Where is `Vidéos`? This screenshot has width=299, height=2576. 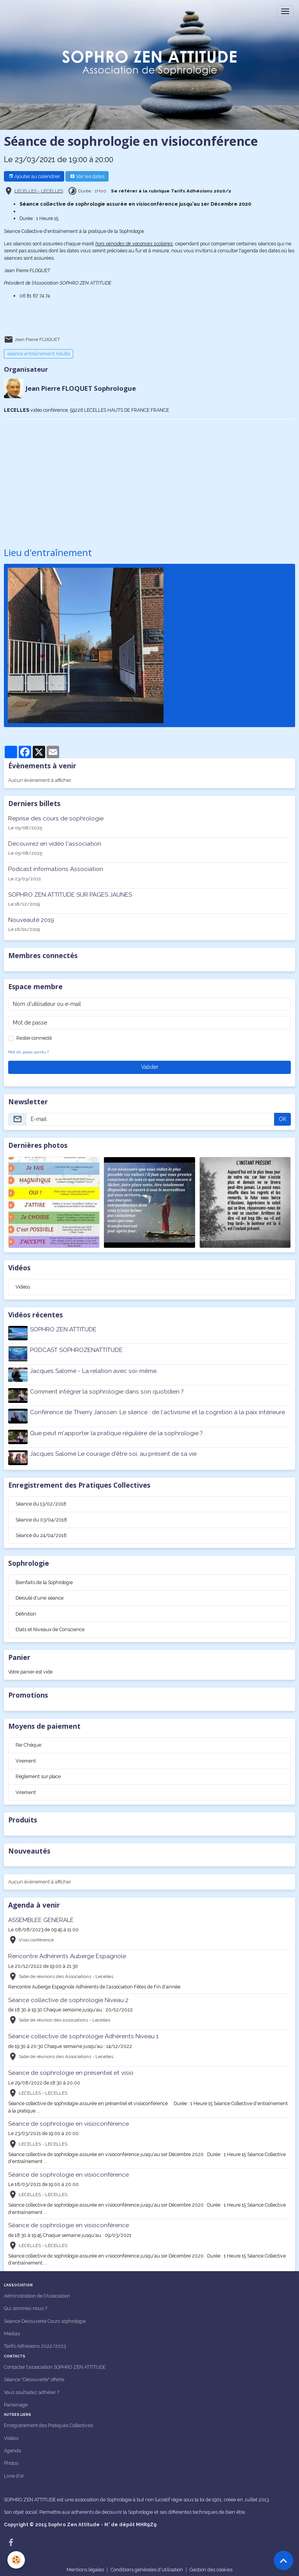
Vidéos is located at coordinates (23, 1286).